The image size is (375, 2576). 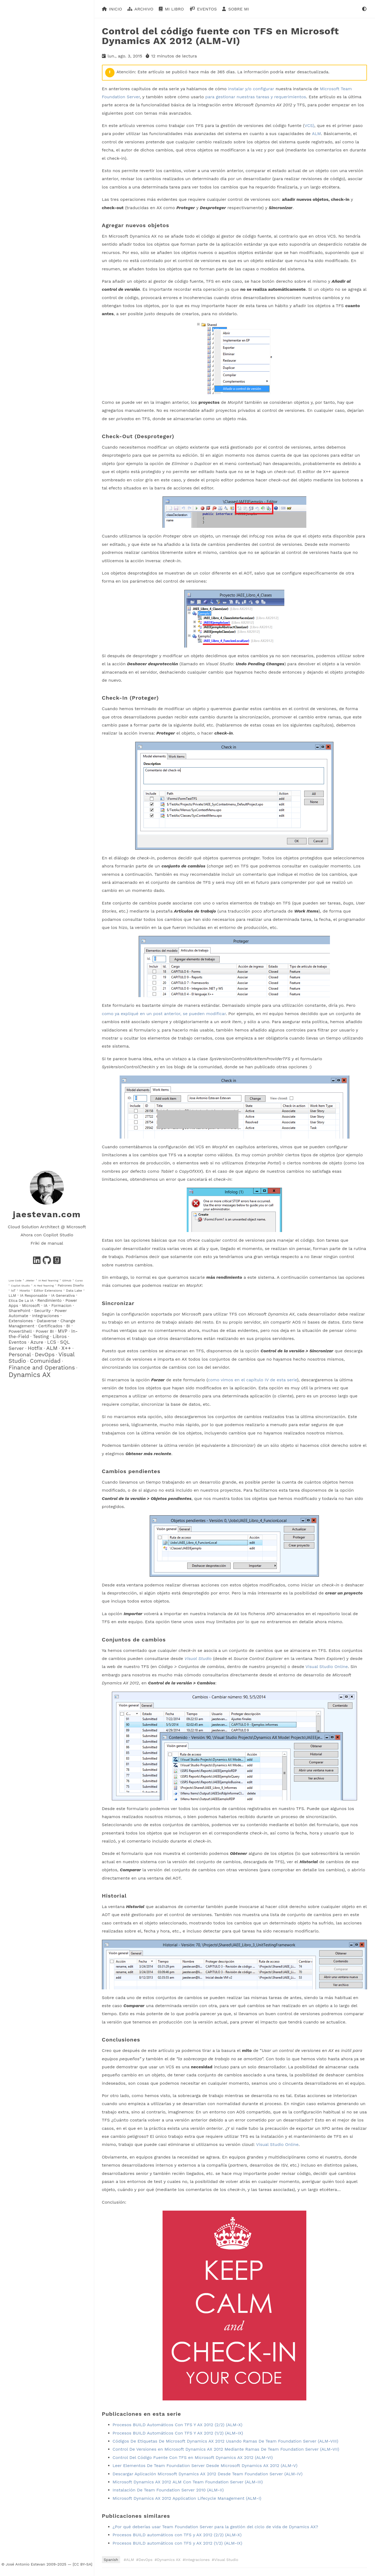 I want to click on Dataverse, so click(x=47, y=1320).